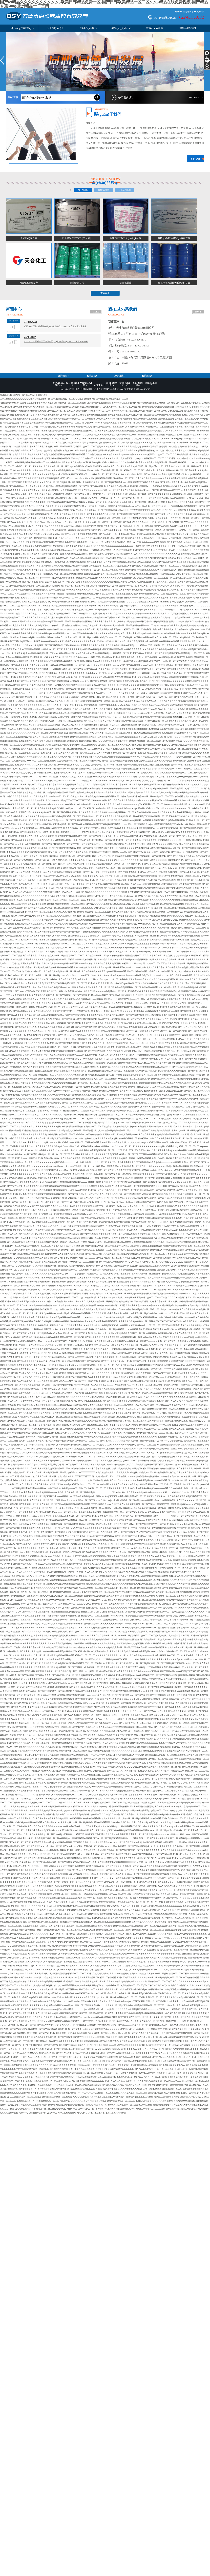  I want to click on 精品人妻一区二区三区四区, so click(197, 1771).